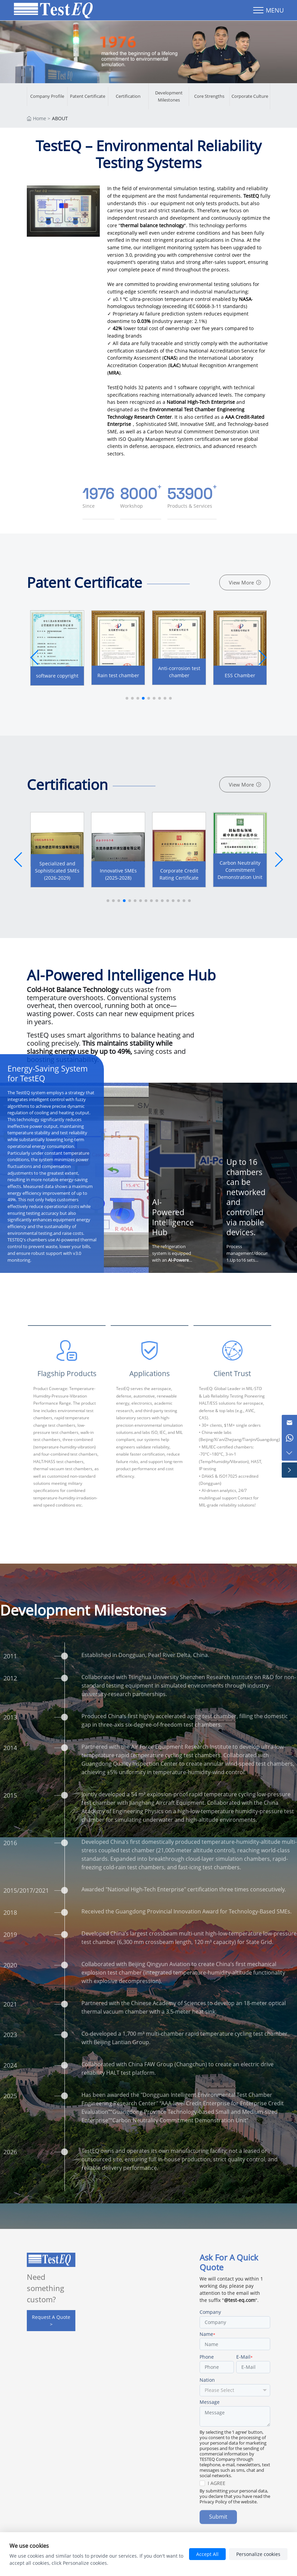 The height and width of the screenshot is (2576, 297). I want to click on Accept All, so click(207, 2554).